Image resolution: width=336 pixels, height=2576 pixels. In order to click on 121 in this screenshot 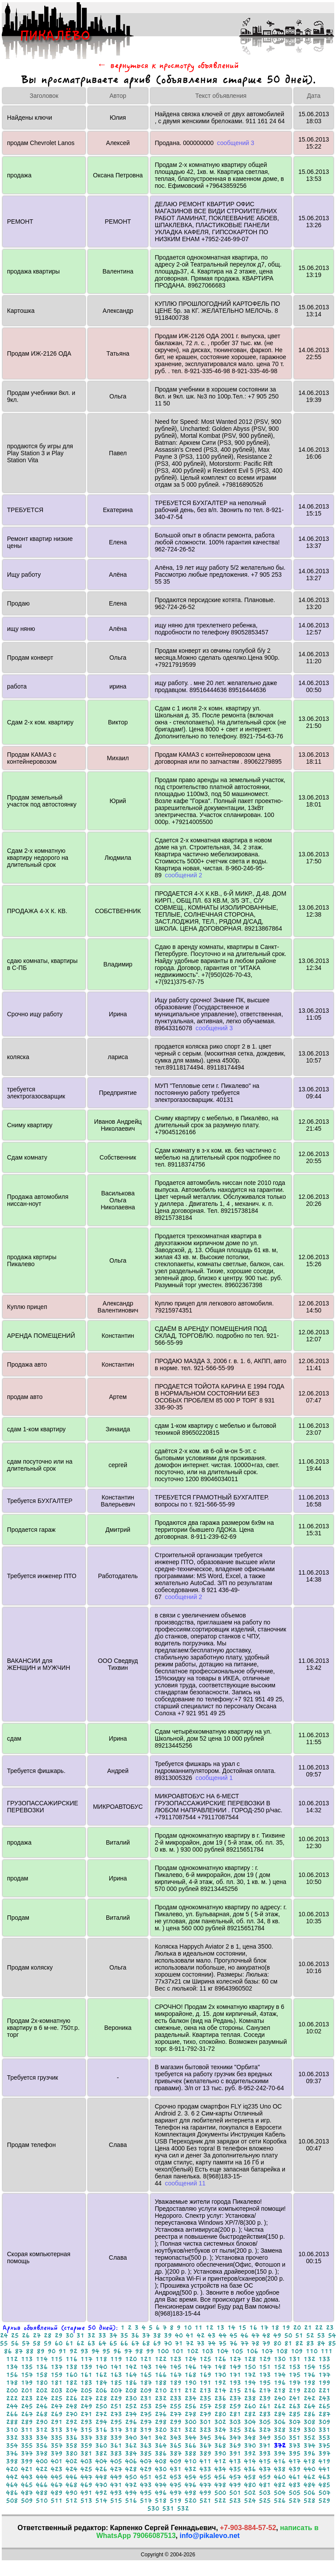, I will do `click(146, 2359)`.